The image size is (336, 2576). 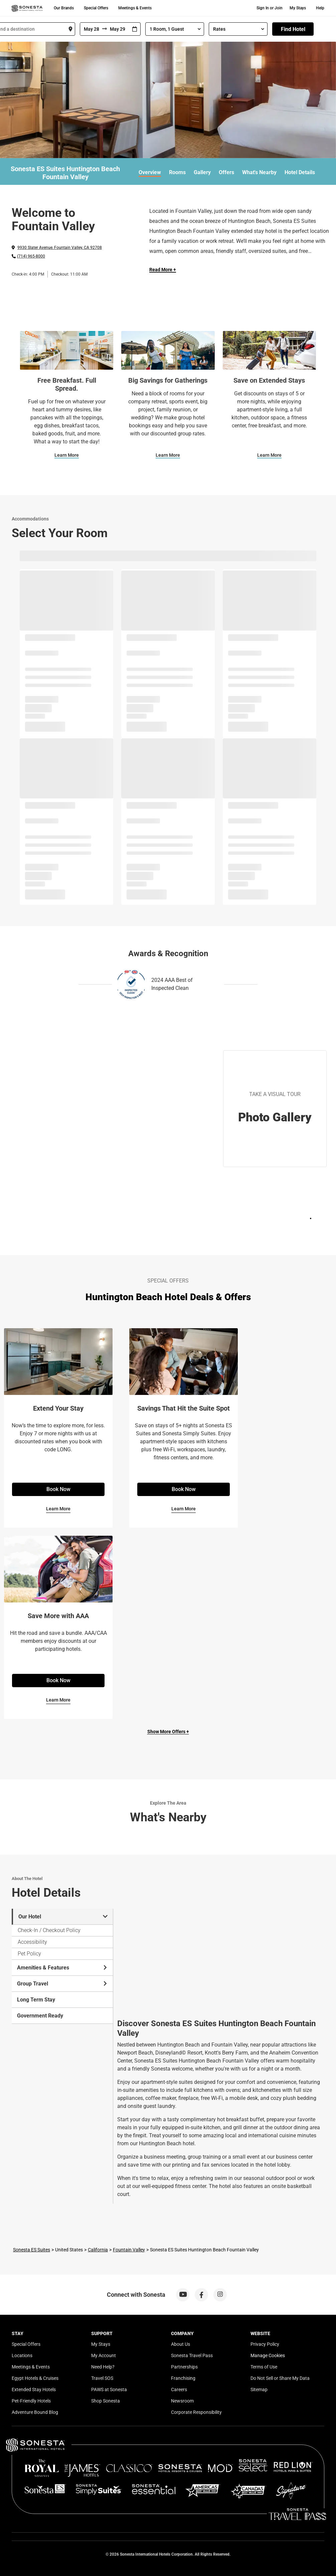 What do you see at coordinates (62, 1983) in the screenshot?
I see `Group Travel [tab]` at bounding box center [62, 1983].